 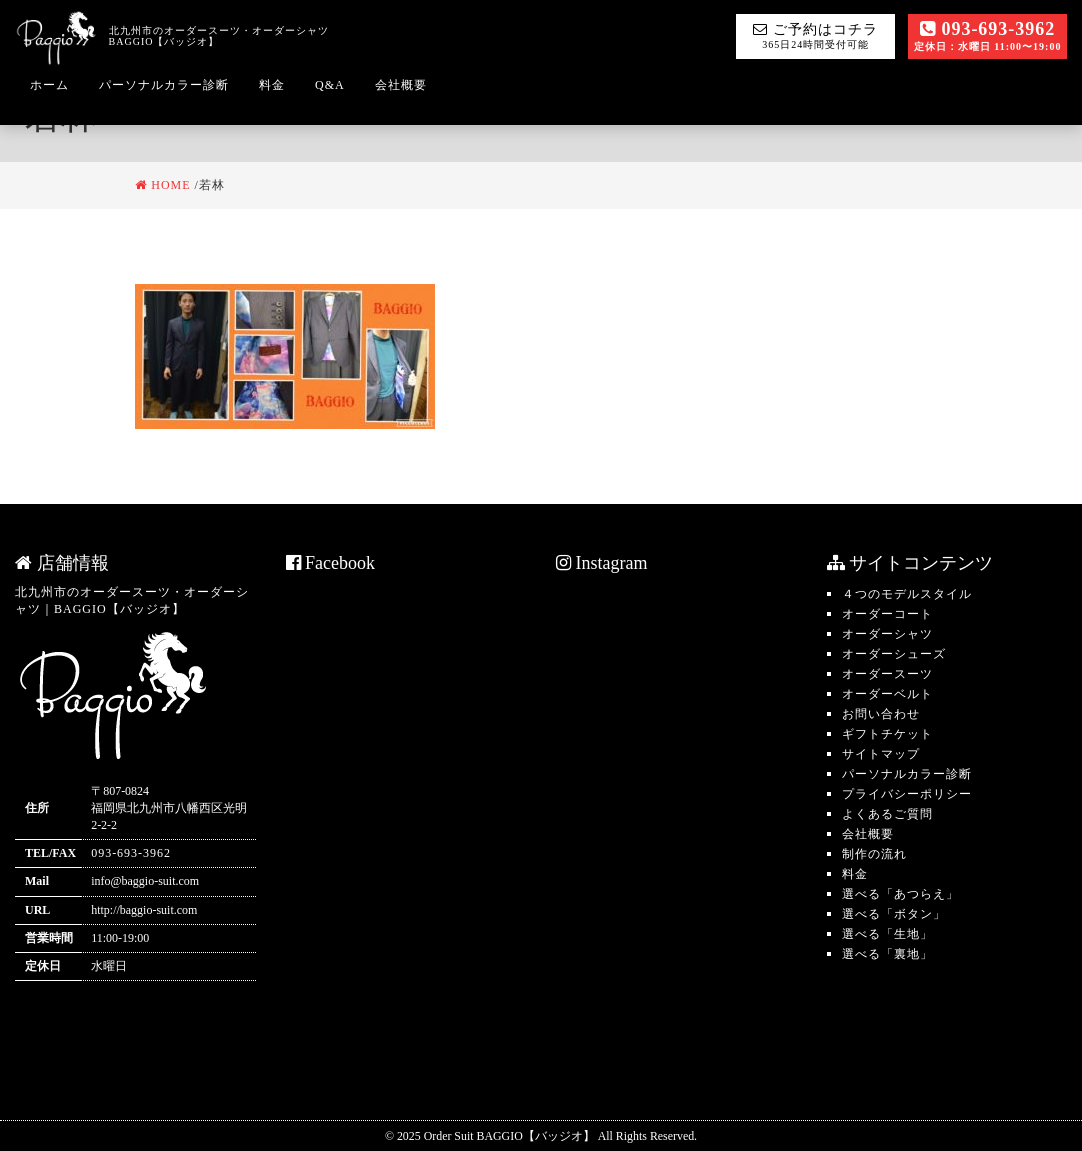 What do you see at coordinates (907, 794) in the screenshot?
I see `プライバシーポリシー` at bounding box center [907, 794].